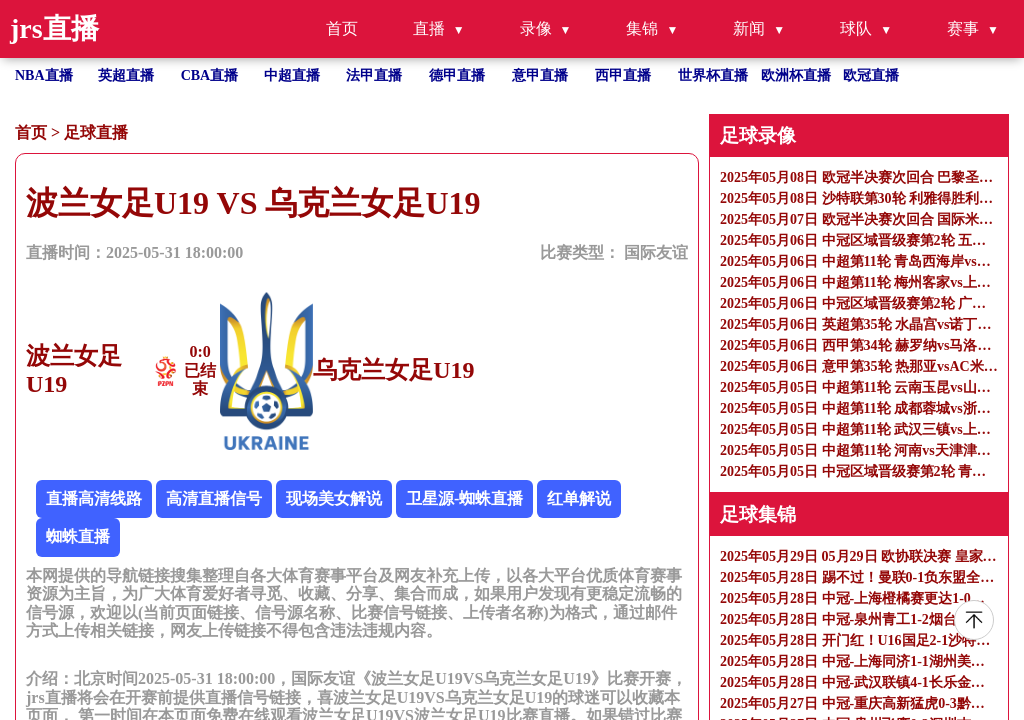 The image size is (1024, 720). Describe the element at coordinates (214, 498) in the screenshot. I see `高清直播信号` at that location.